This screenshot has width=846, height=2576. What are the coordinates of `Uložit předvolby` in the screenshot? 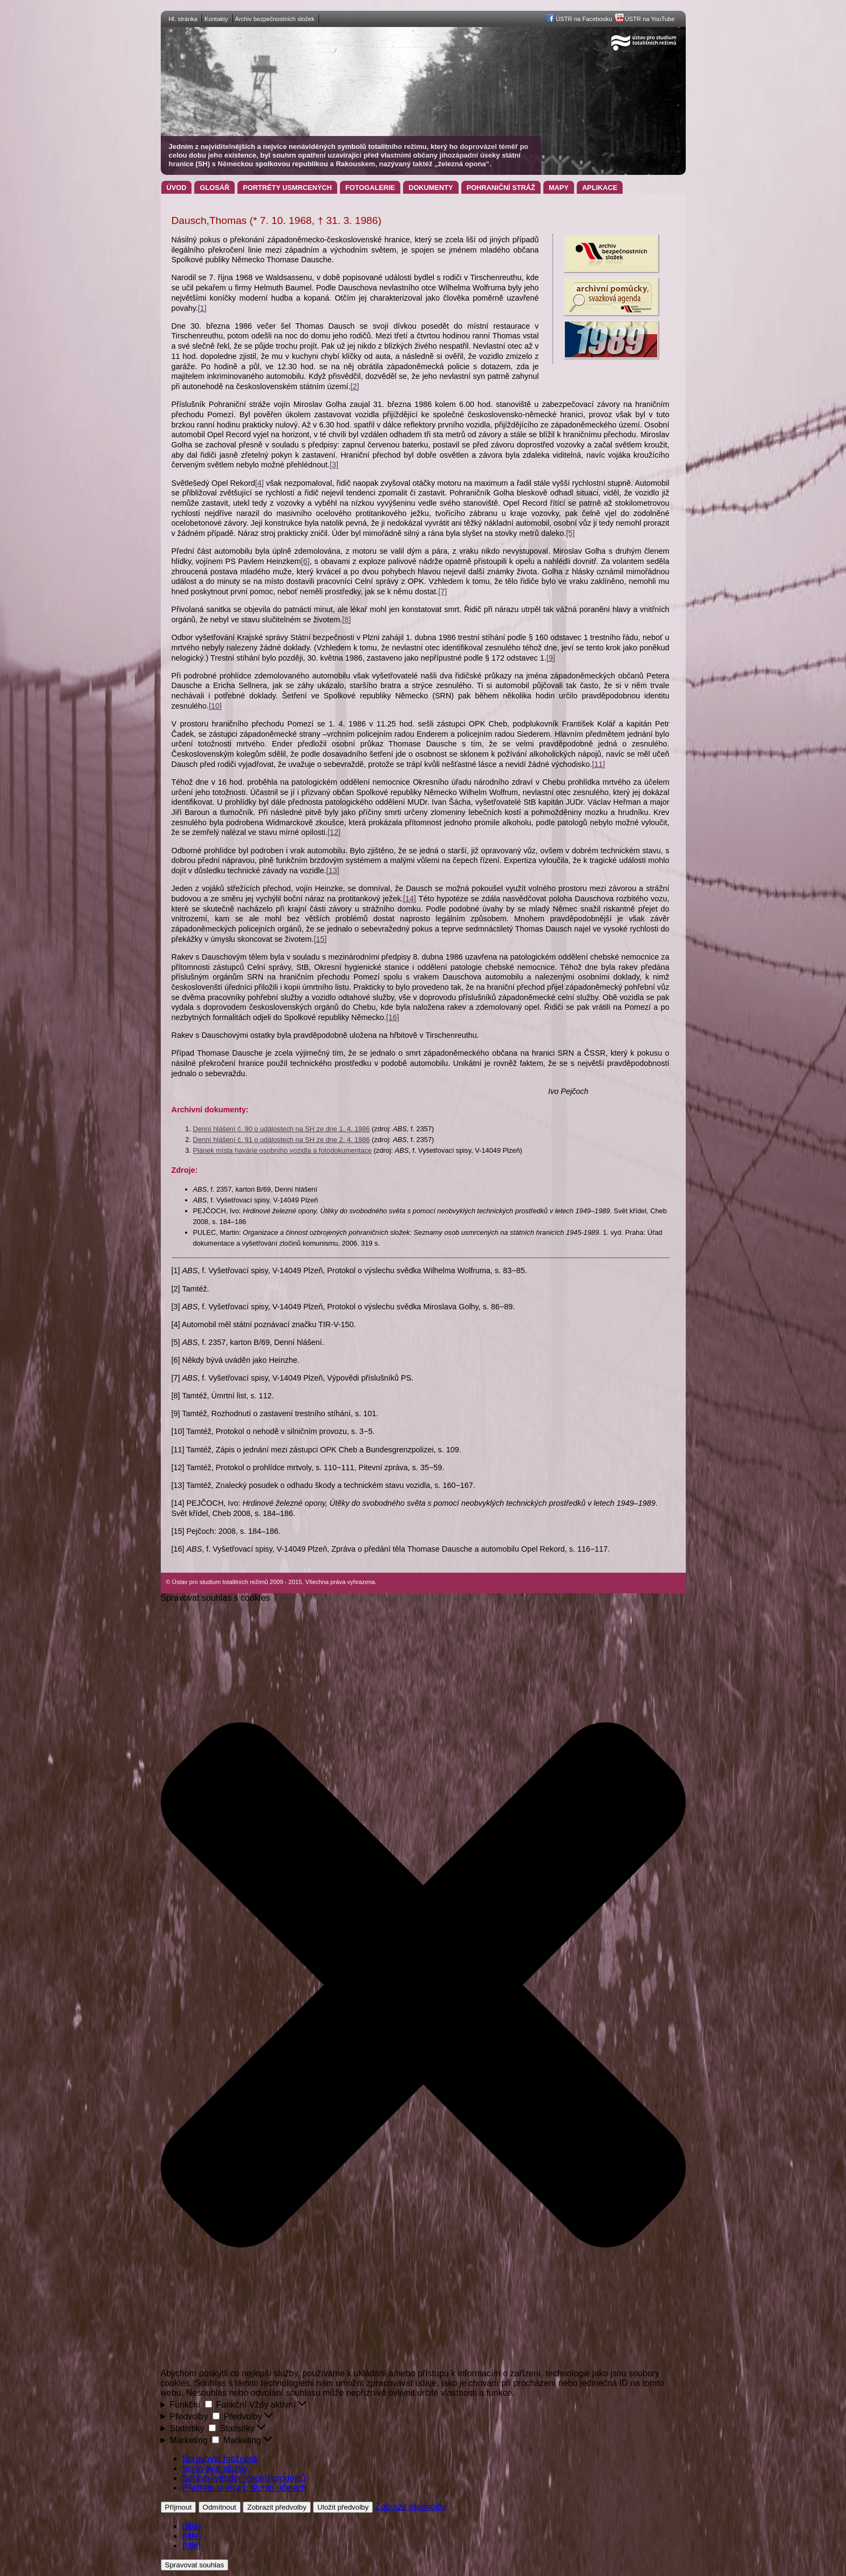 It's located at (343, 2507).